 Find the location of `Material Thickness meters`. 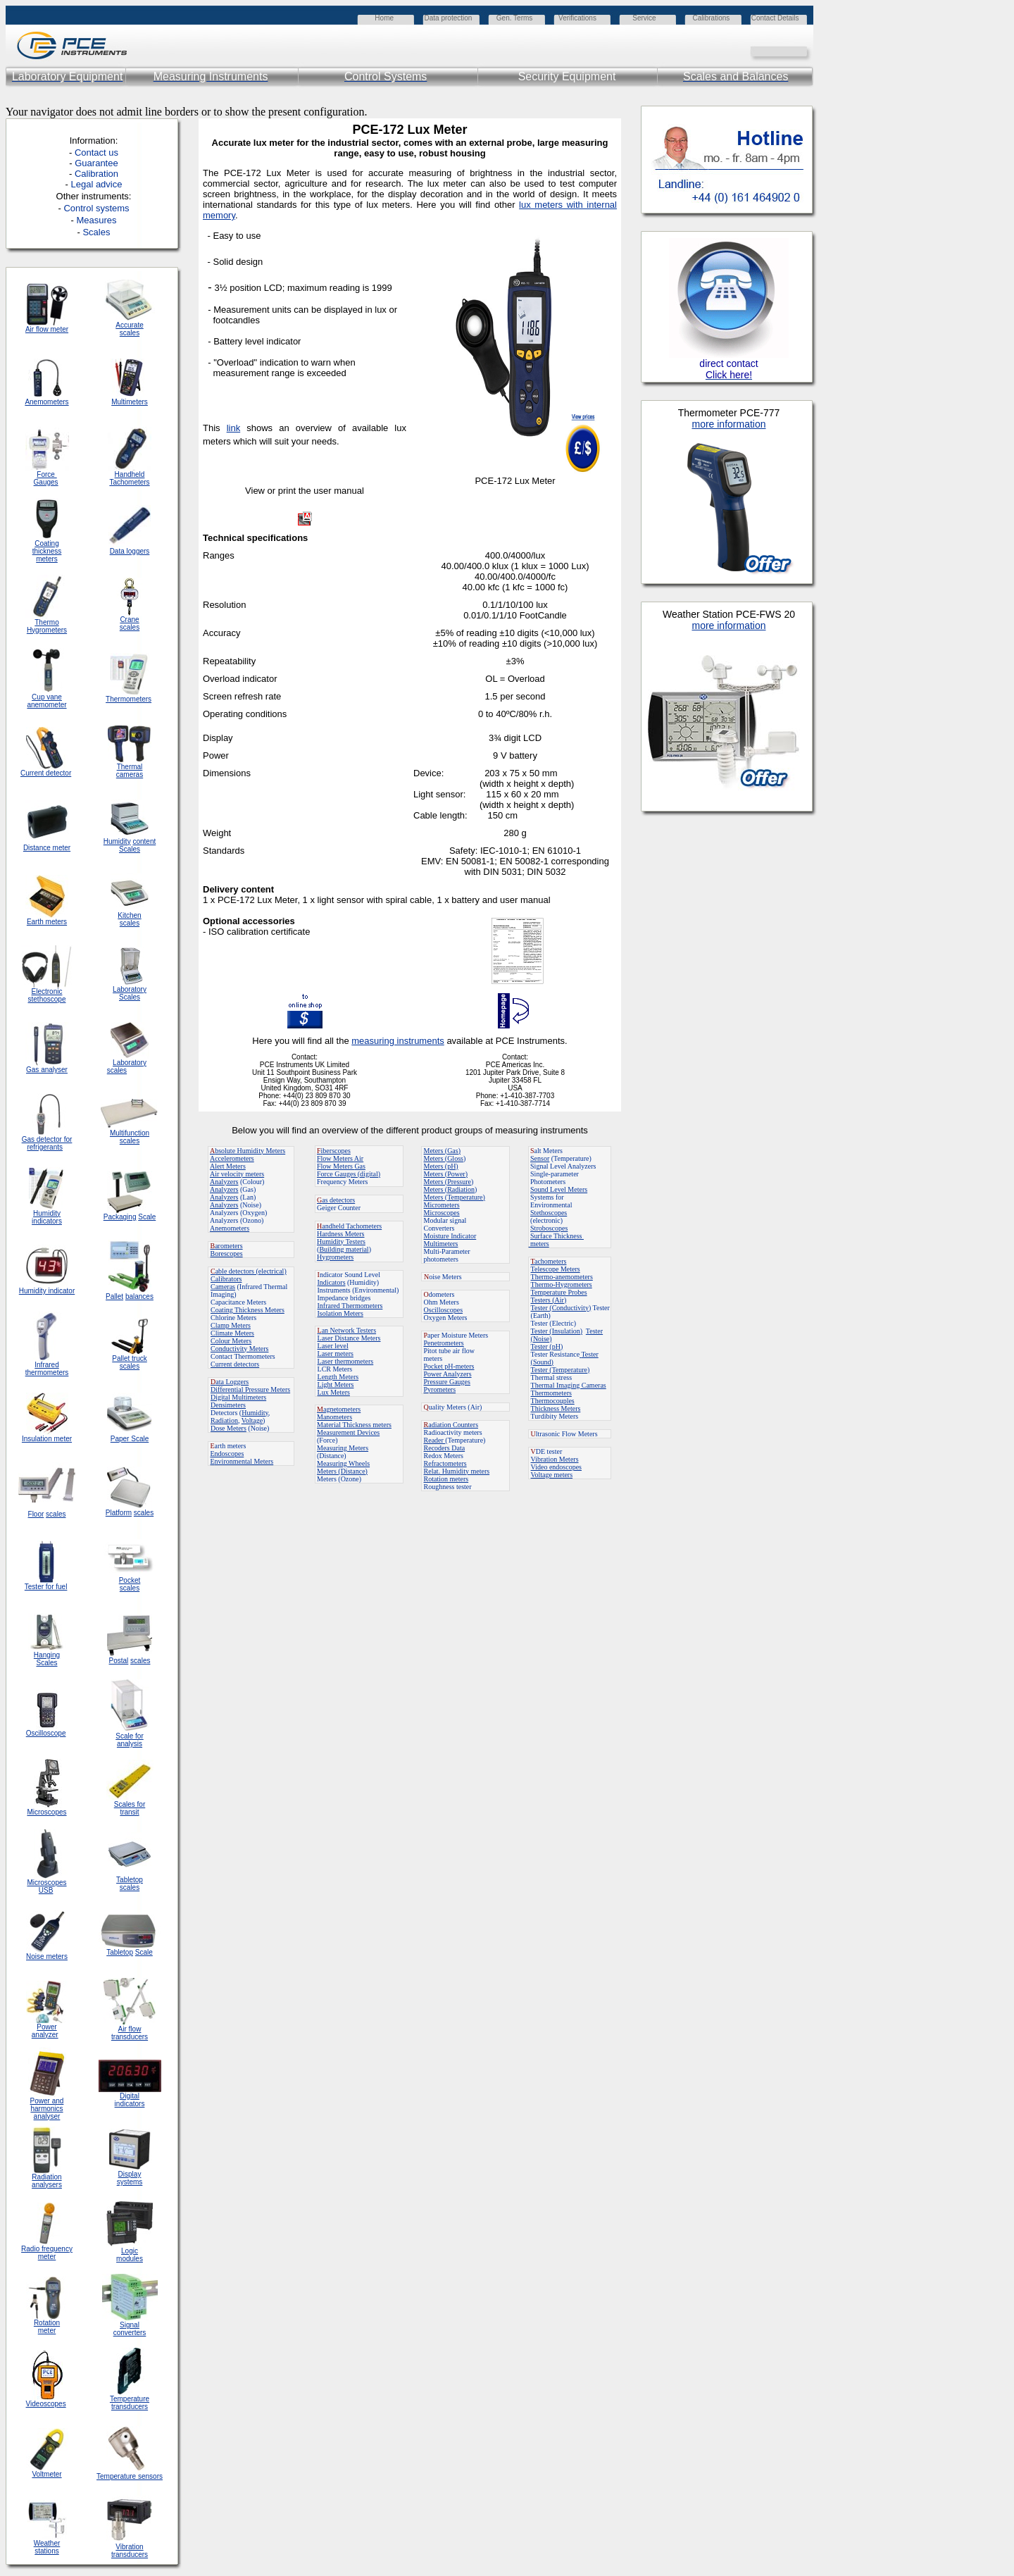

Material Thickness meters is located at coordinates (354, 1425).